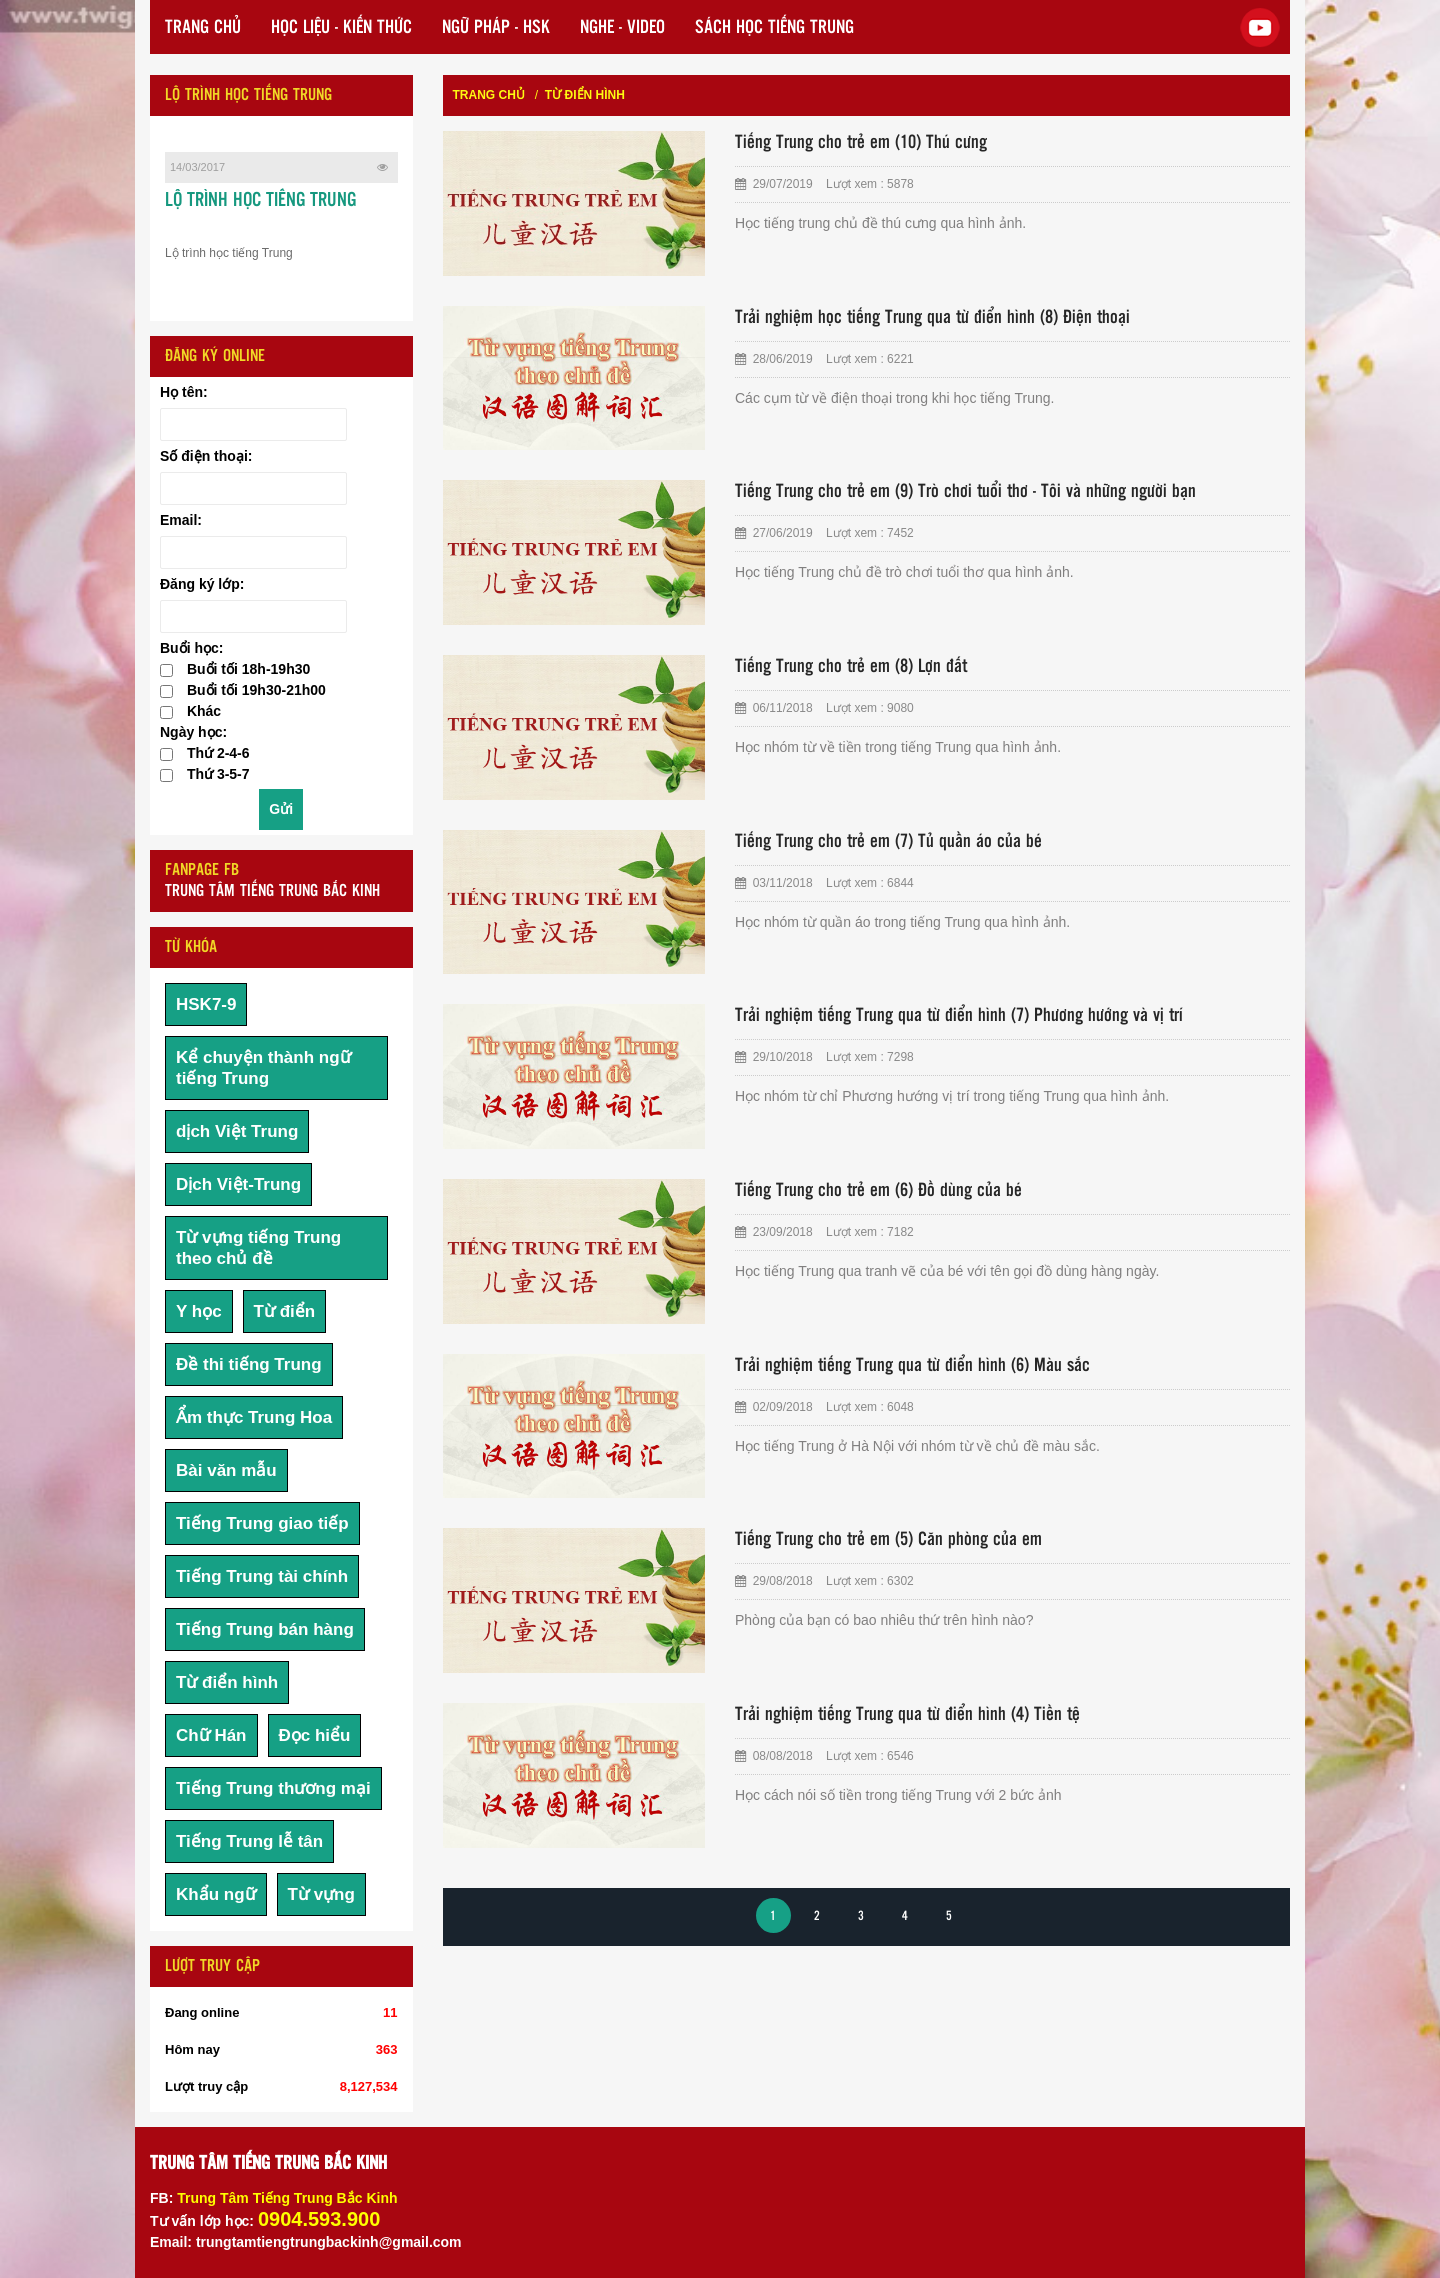 The width and height of the screenshot is (1440, 2278). What do you see at coordinates (260, 201) in the screenshot?
I see `LỘ TRÌNH HỌC TIẾNG TRUNG` at bounding box center [260, 201].